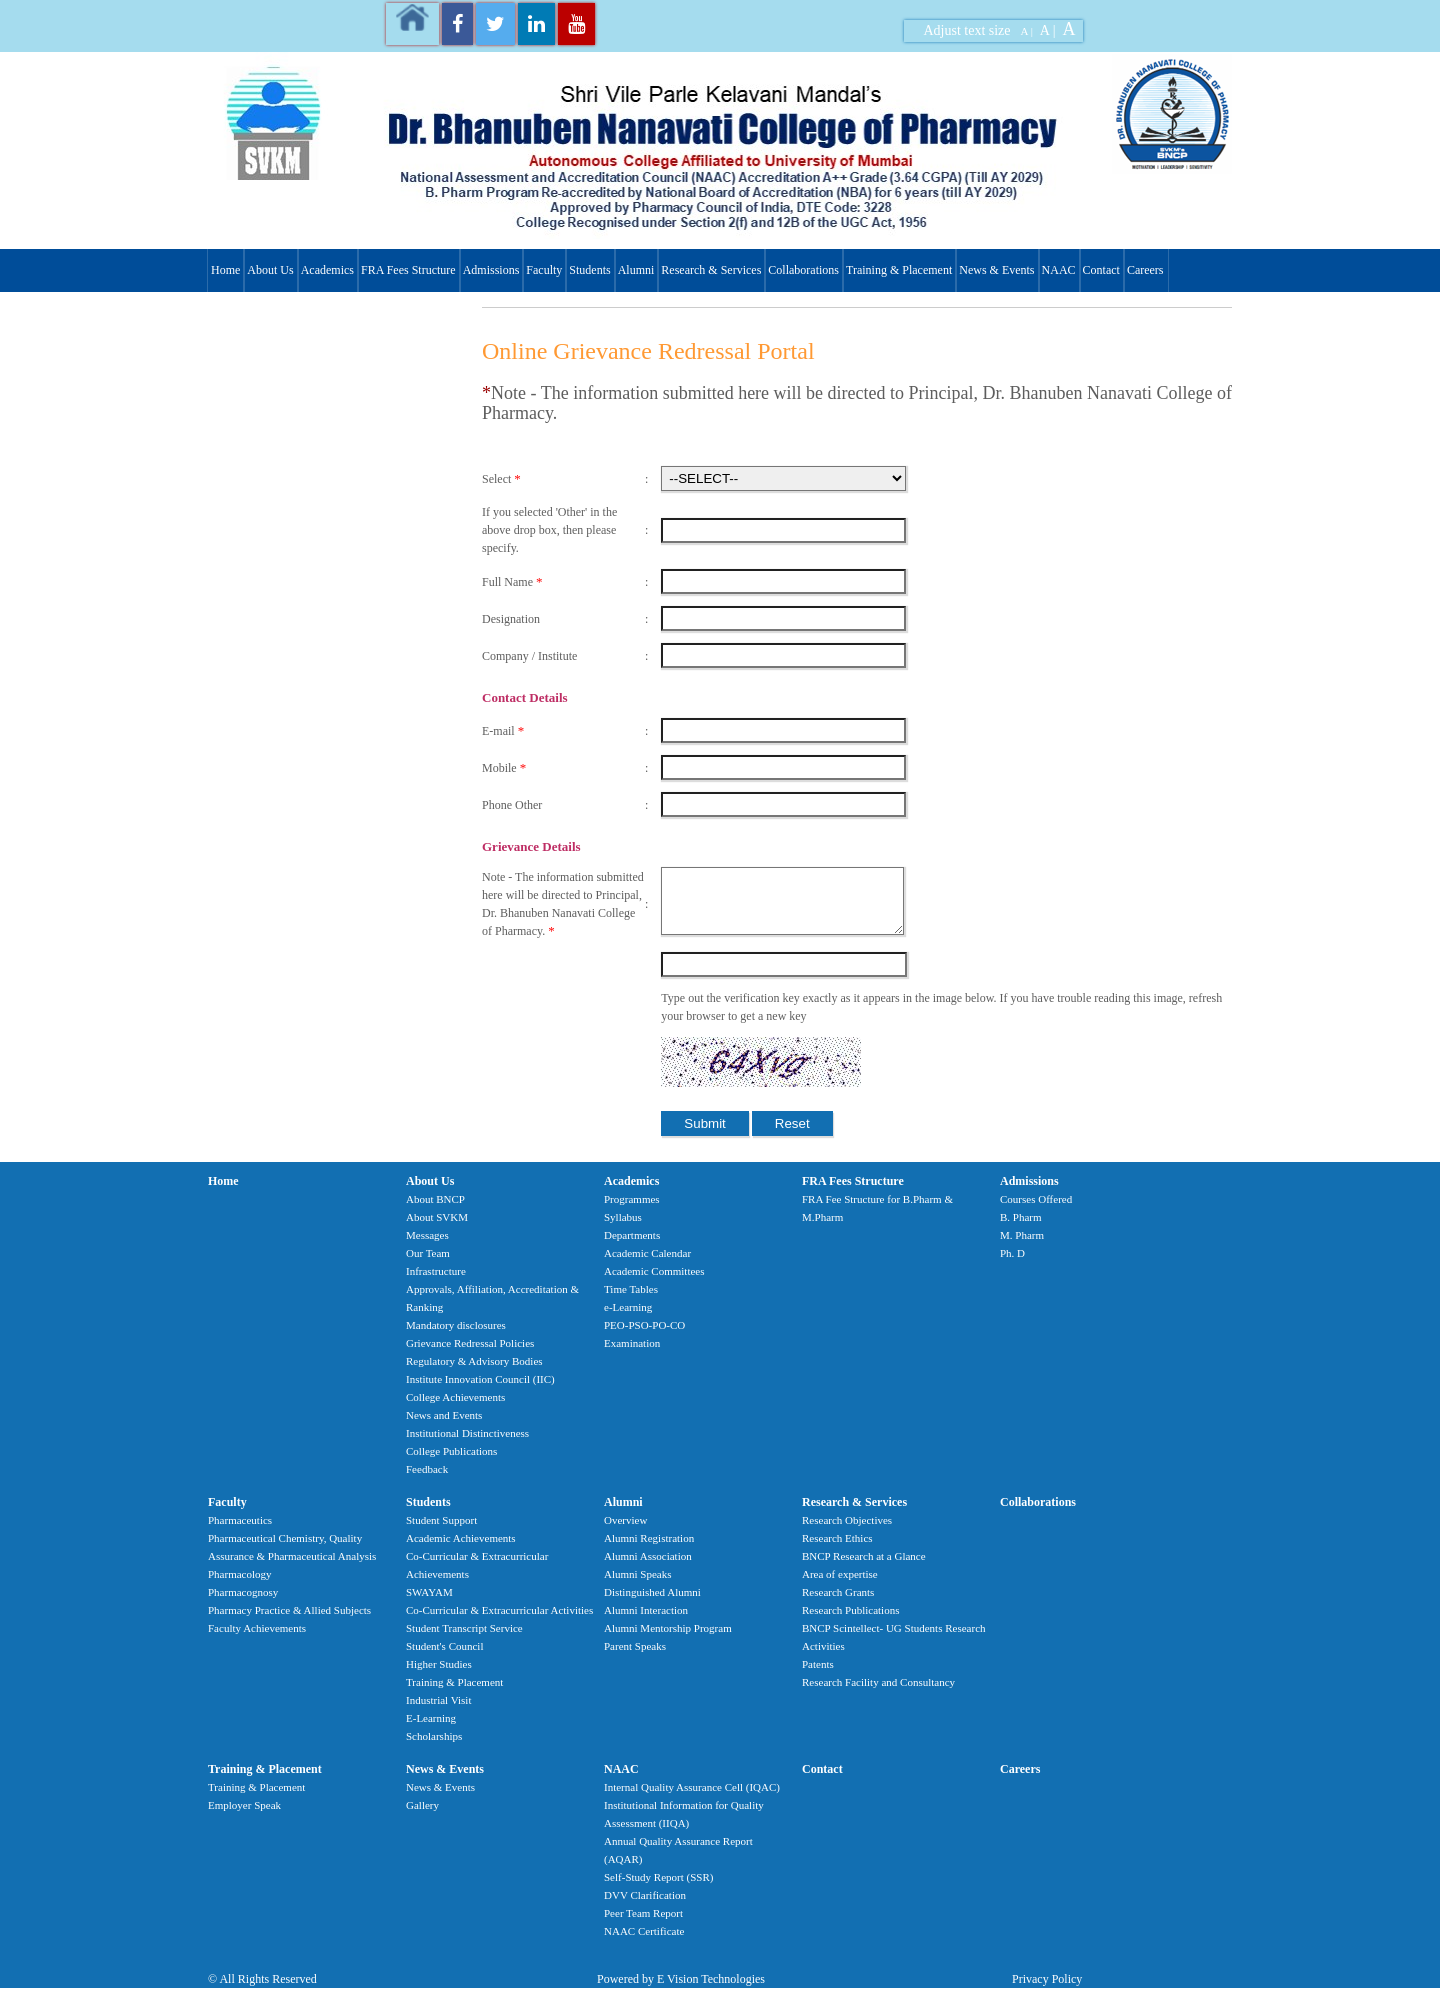  What do you see at coordinates (438, 1712) in the screenshot?
I see `Industrial Visit` at bounding box center [438, 1712].